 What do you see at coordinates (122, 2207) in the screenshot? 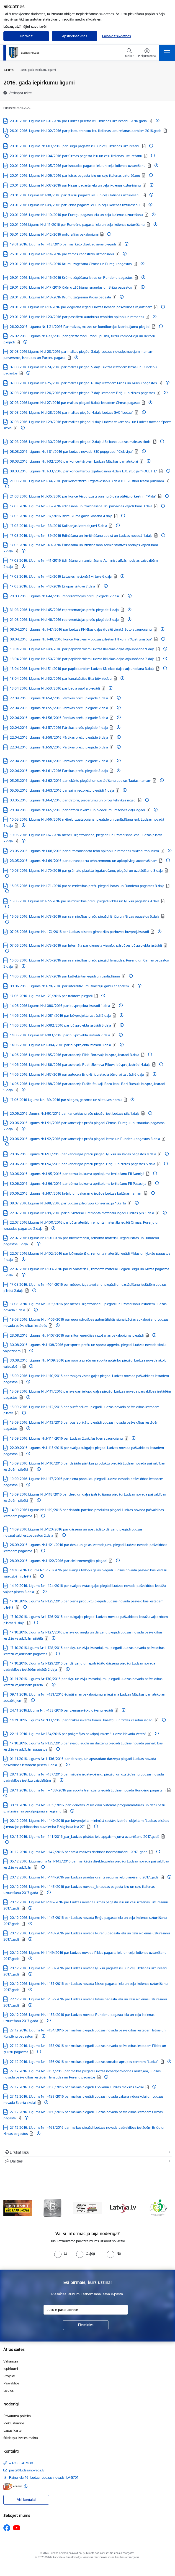
I see `[Banneris 4 no 13: Valsts un pašvaldību iestāžu tīmekļvietņu vienotā platforma]` at bounding box center [122, 2207].